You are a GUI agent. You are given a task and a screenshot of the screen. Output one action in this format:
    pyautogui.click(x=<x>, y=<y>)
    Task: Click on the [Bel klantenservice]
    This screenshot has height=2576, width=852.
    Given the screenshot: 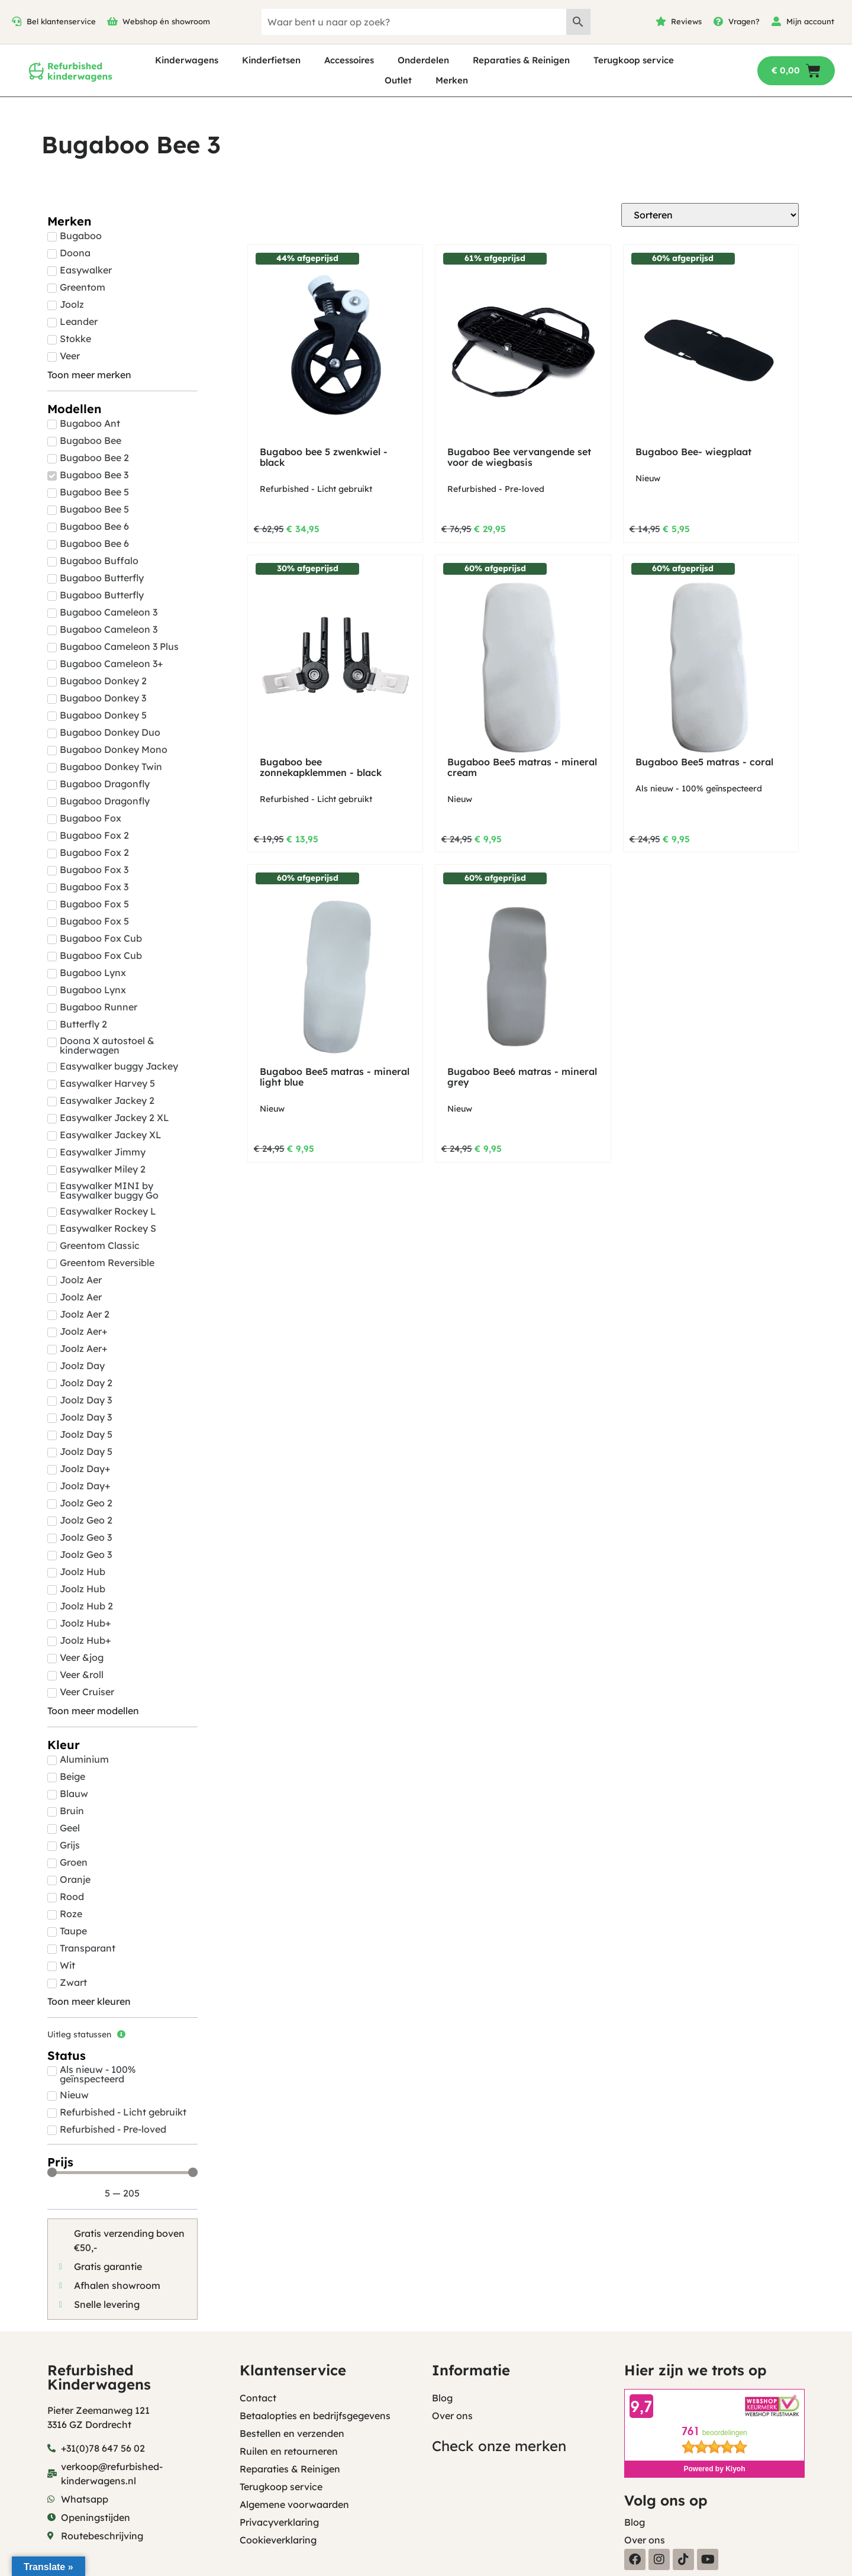 What is the action you would take?
    pyautogui.click(x=16, y=21)
    